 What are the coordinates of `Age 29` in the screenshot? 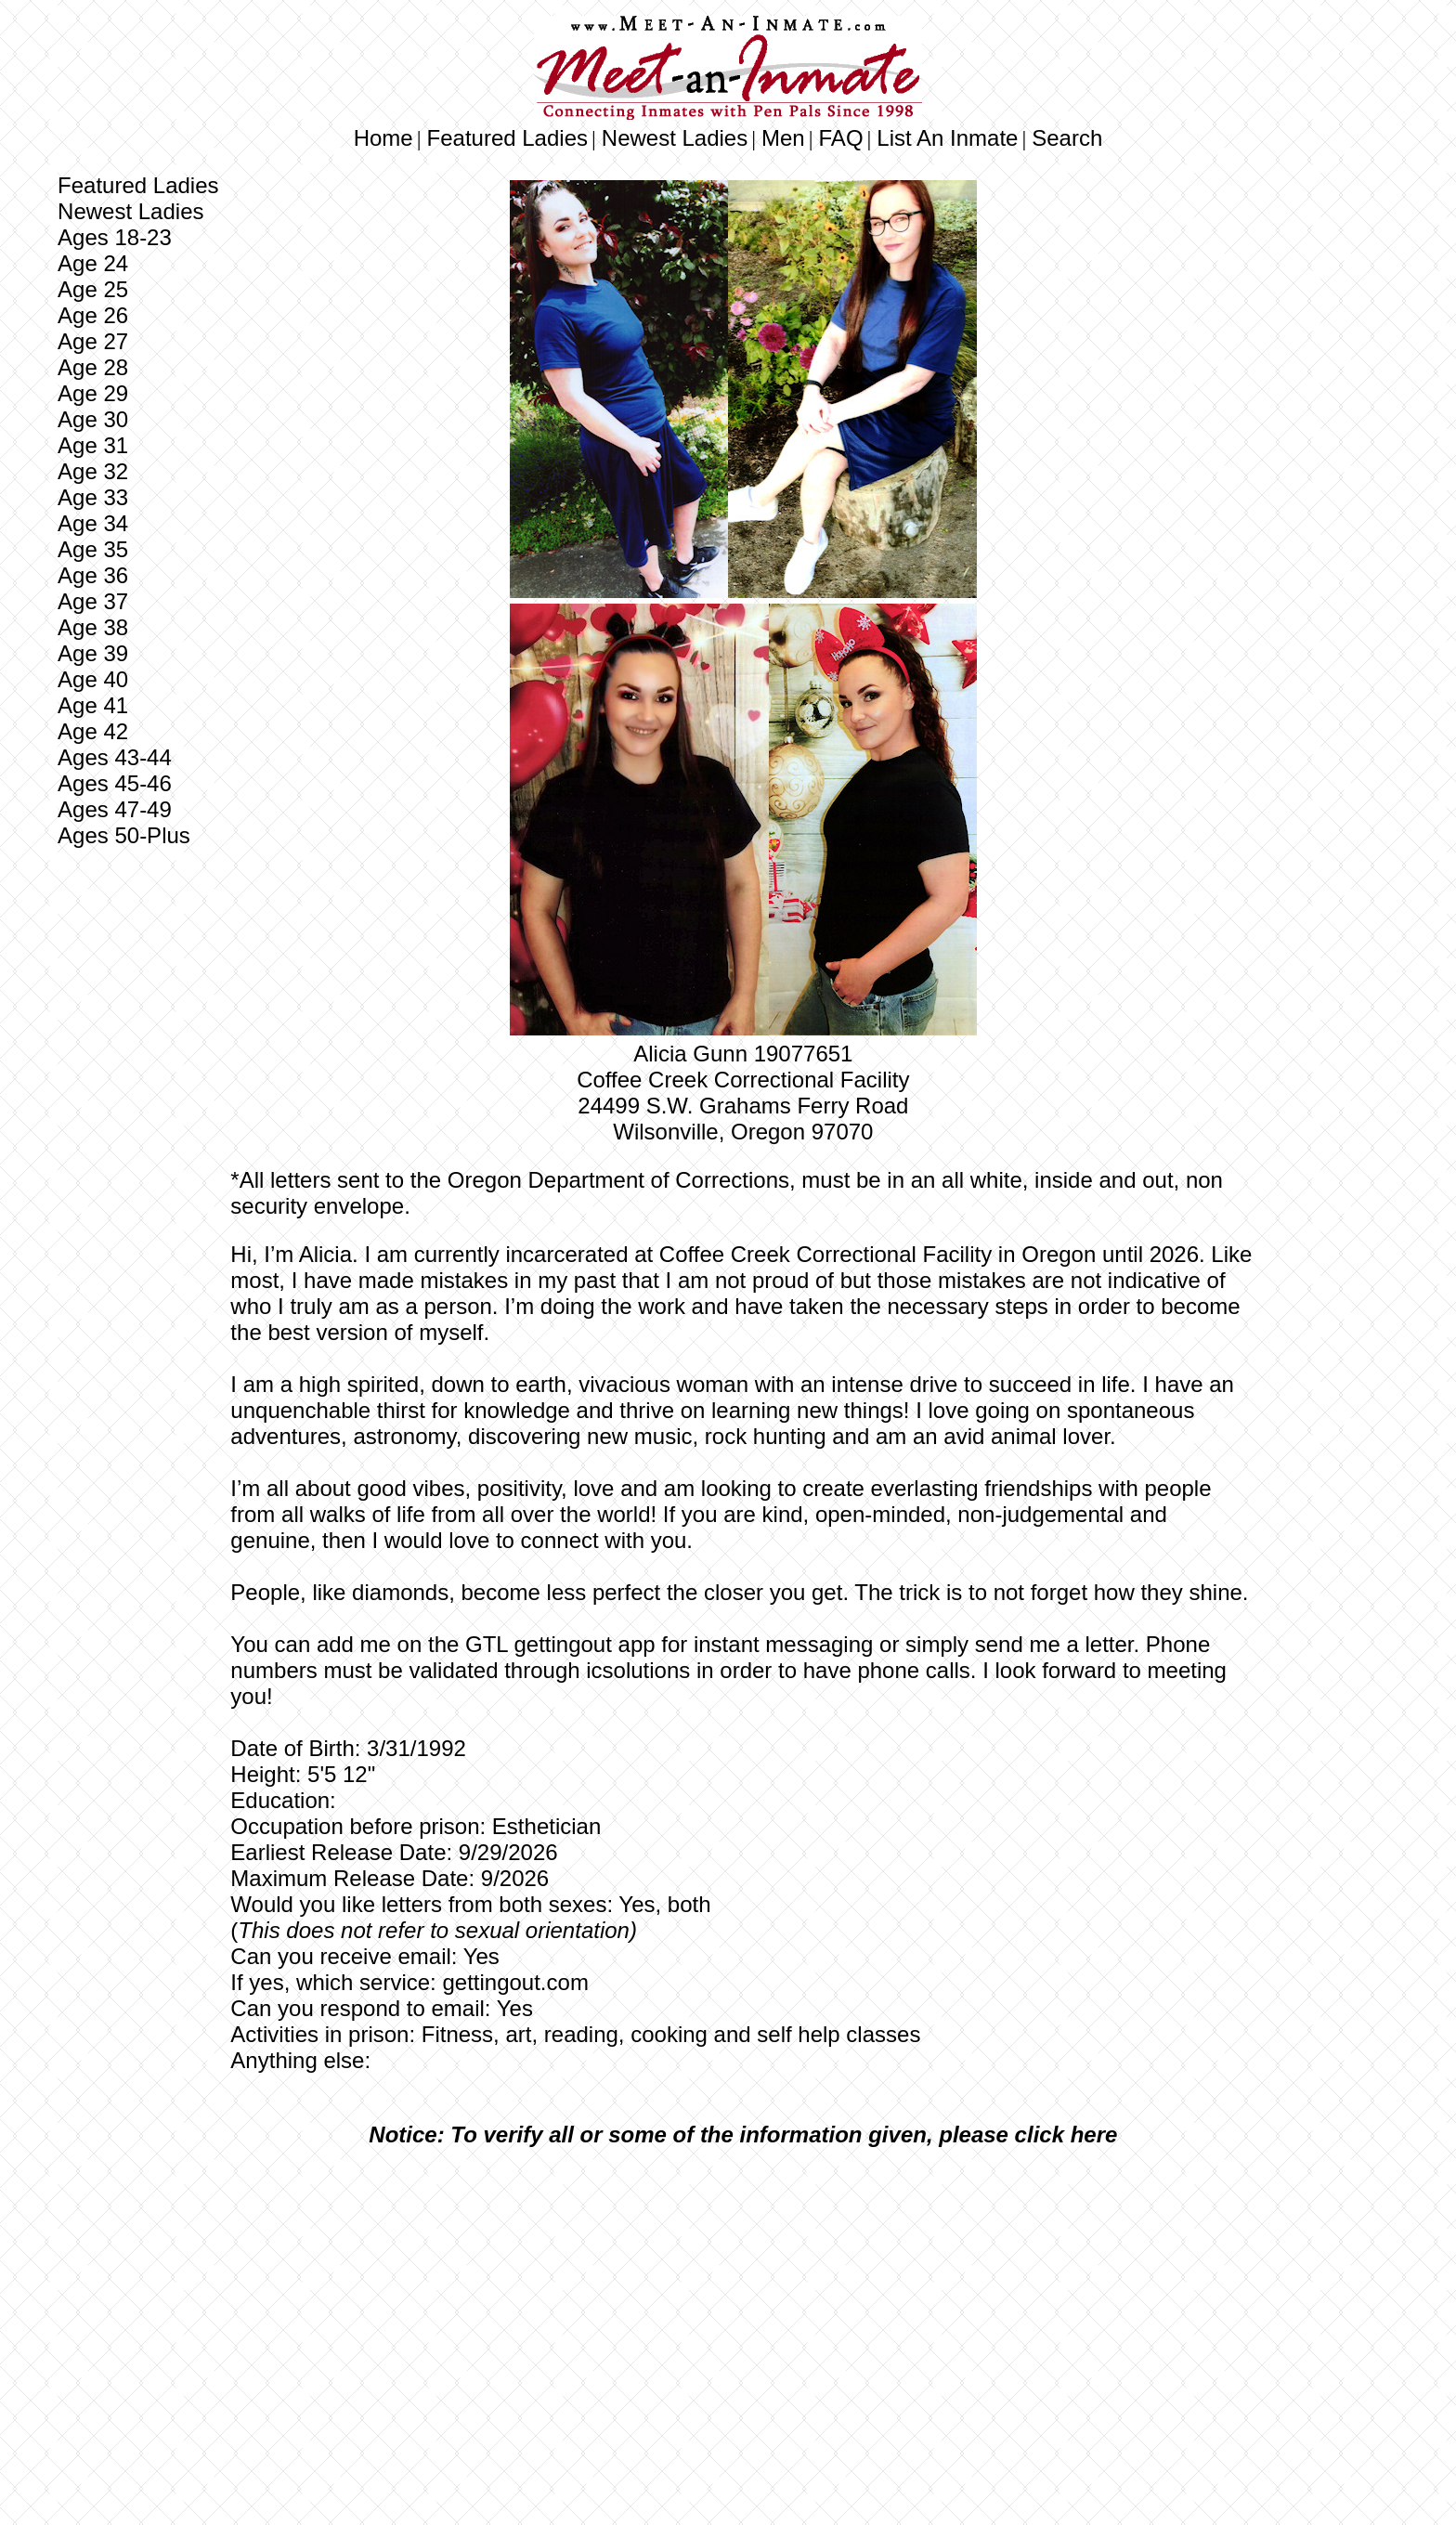 It's located at (93, 393).